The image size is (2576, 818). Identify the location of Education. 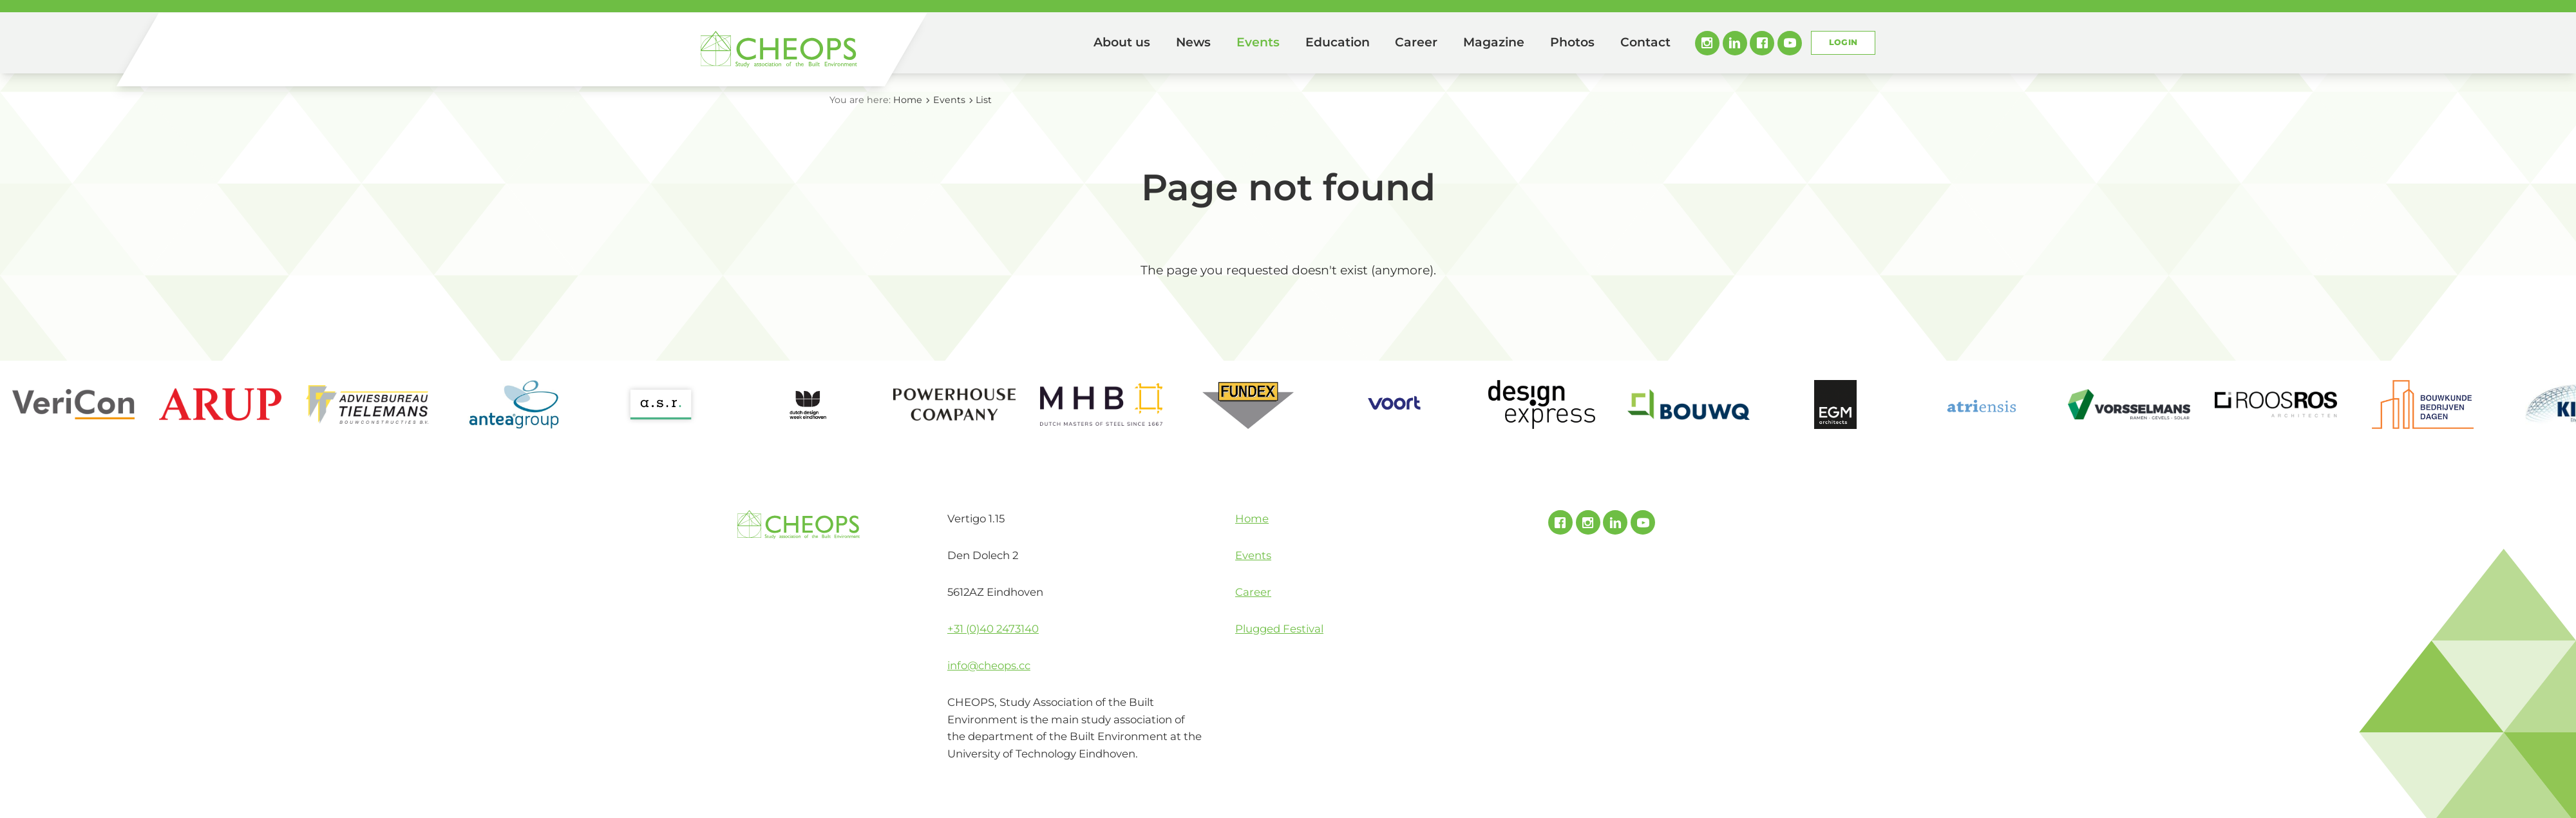
(1337, 42).